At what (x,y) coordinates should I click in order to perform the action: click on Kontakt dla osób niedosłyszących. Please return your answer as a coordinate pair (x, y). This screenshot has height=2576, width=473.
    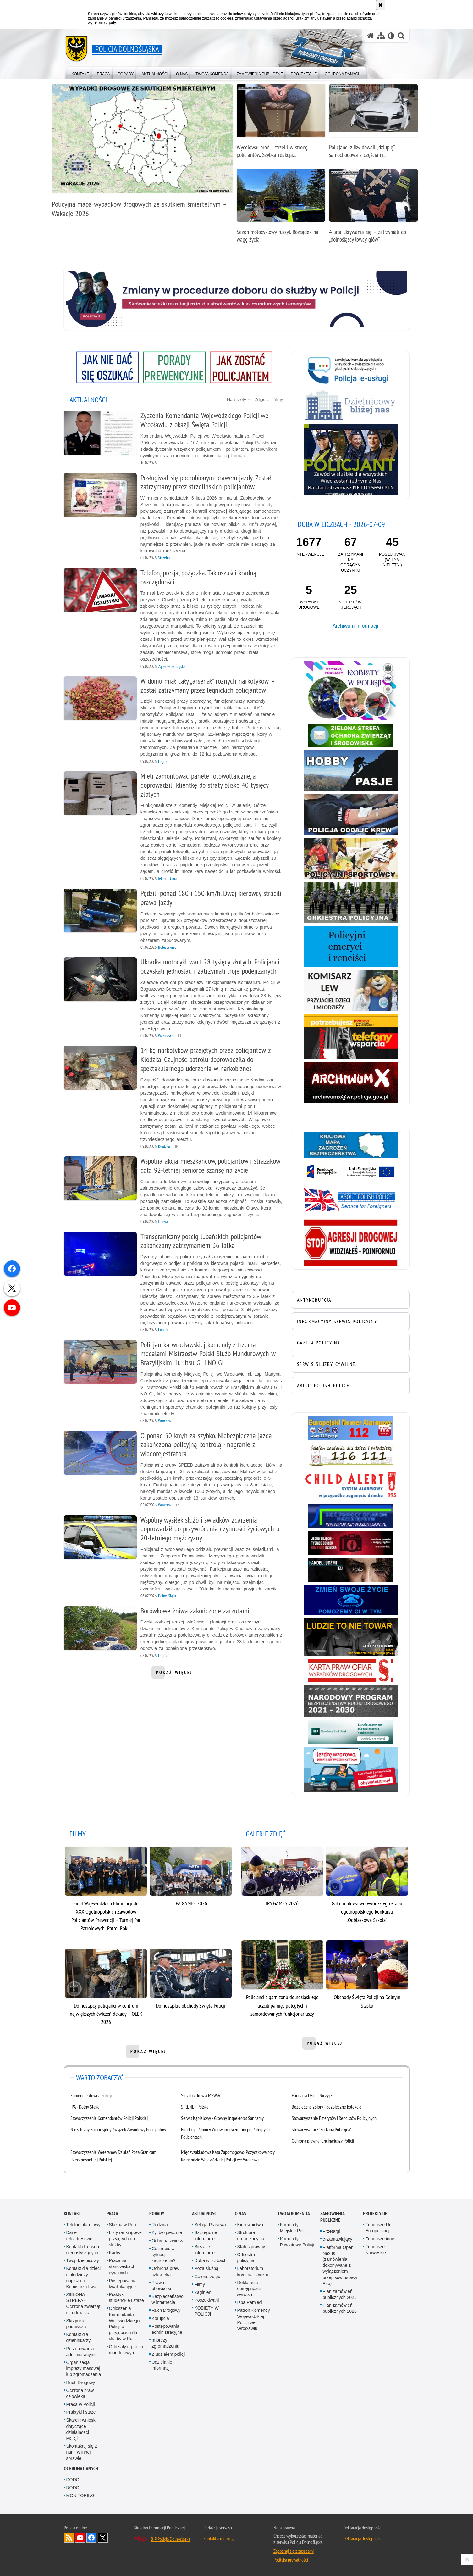
    Looking at the image, I should click on (82, 2249).